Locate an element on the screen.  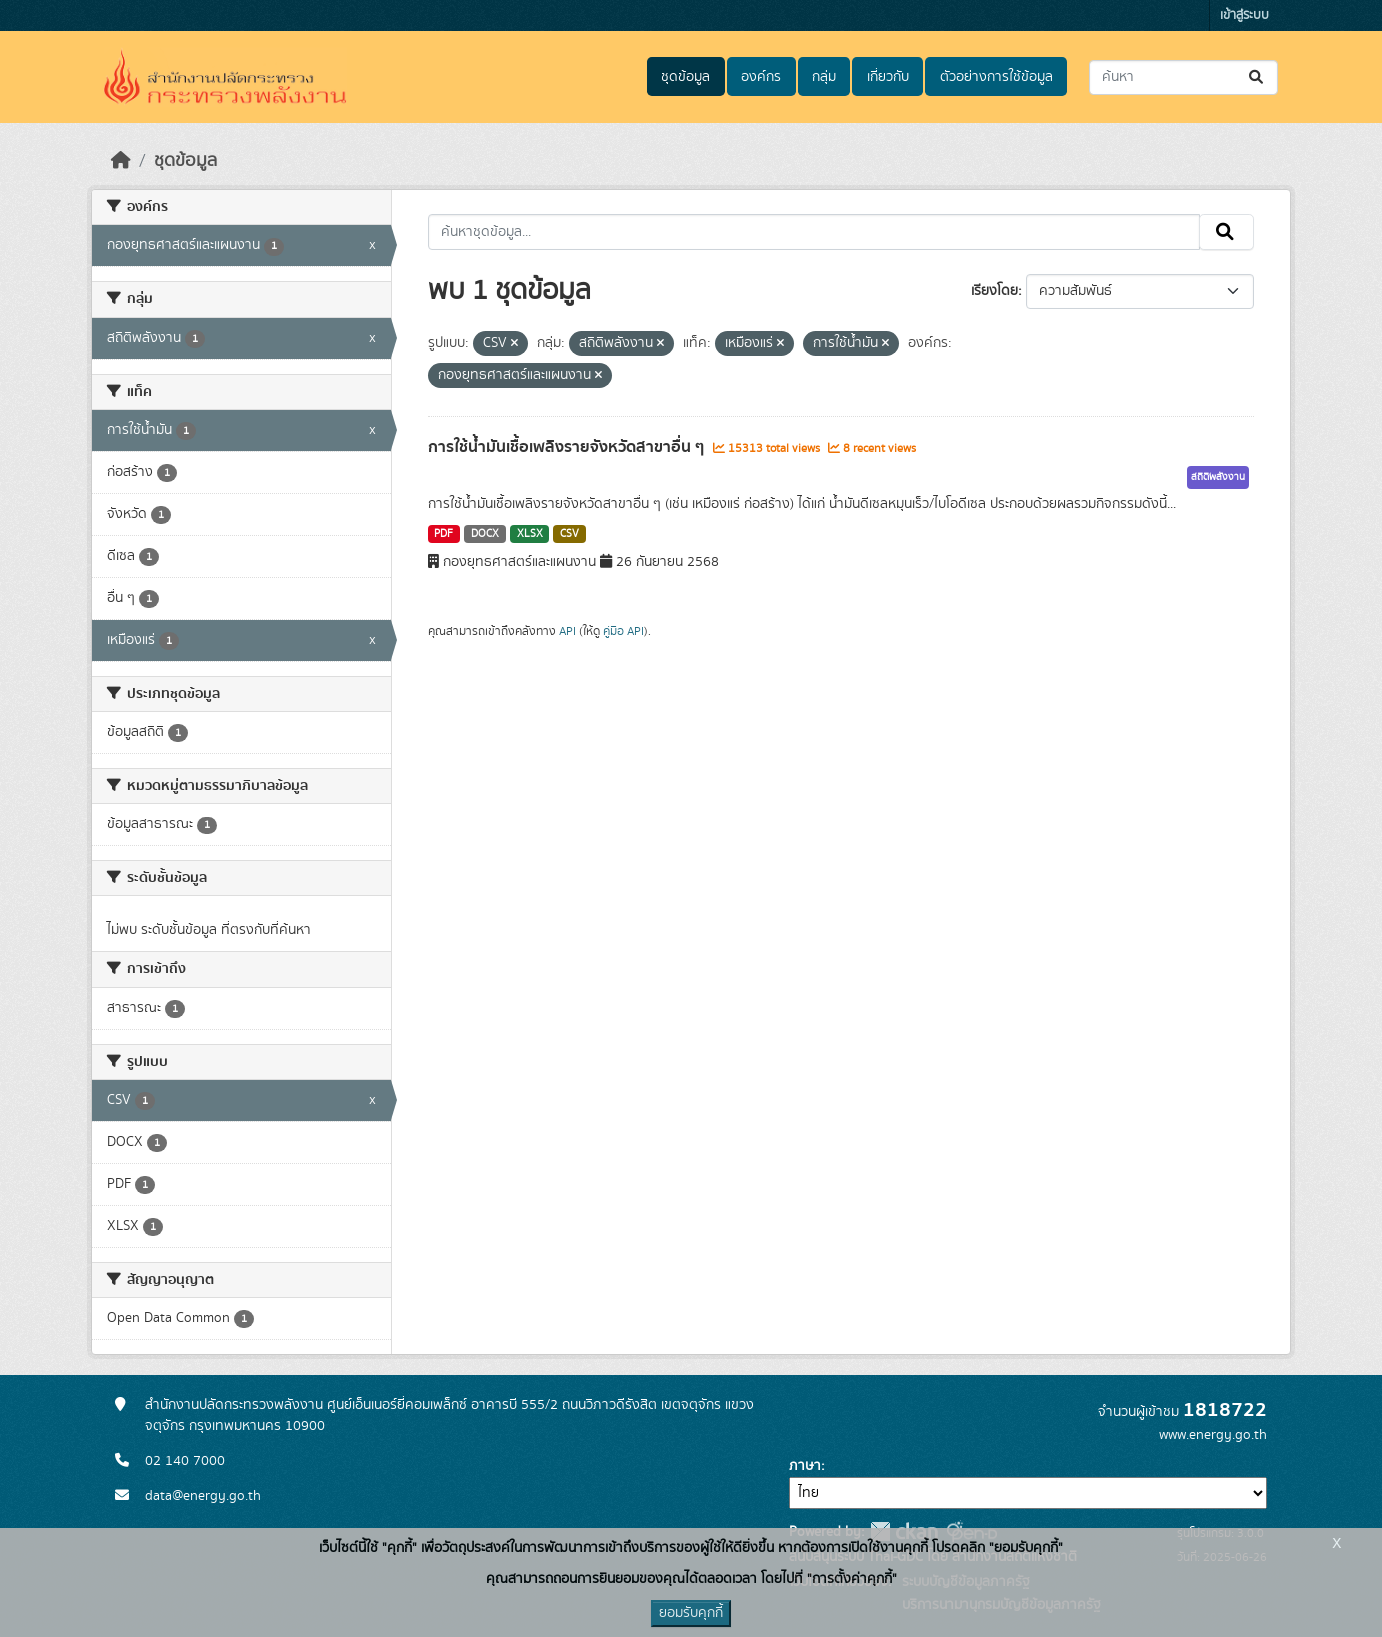
CSV is located at coordinates (569, 534).